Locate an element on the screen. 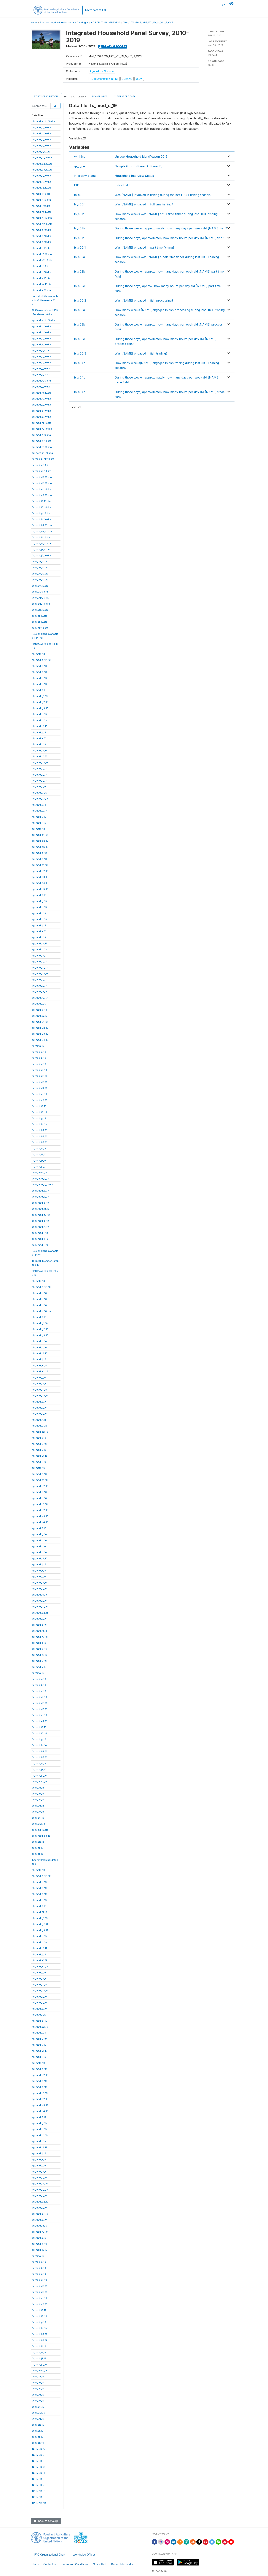 This screenshot has width=268, height=2576. hh_mod_g3_13 is located at coordinates (40, 708).